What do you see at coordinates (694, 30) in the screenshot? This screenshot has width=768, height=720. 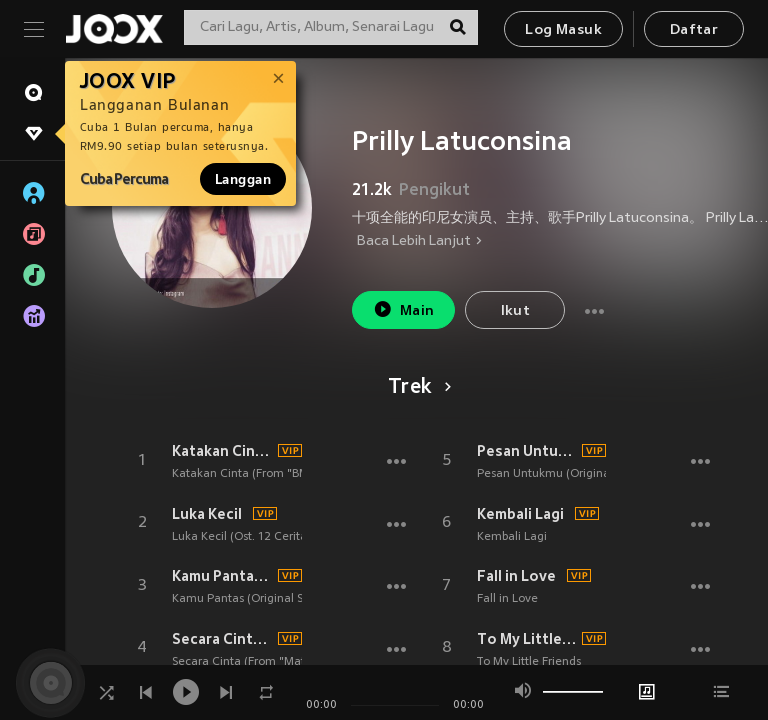 I see `Daftar` at bounding box center [694, 30].